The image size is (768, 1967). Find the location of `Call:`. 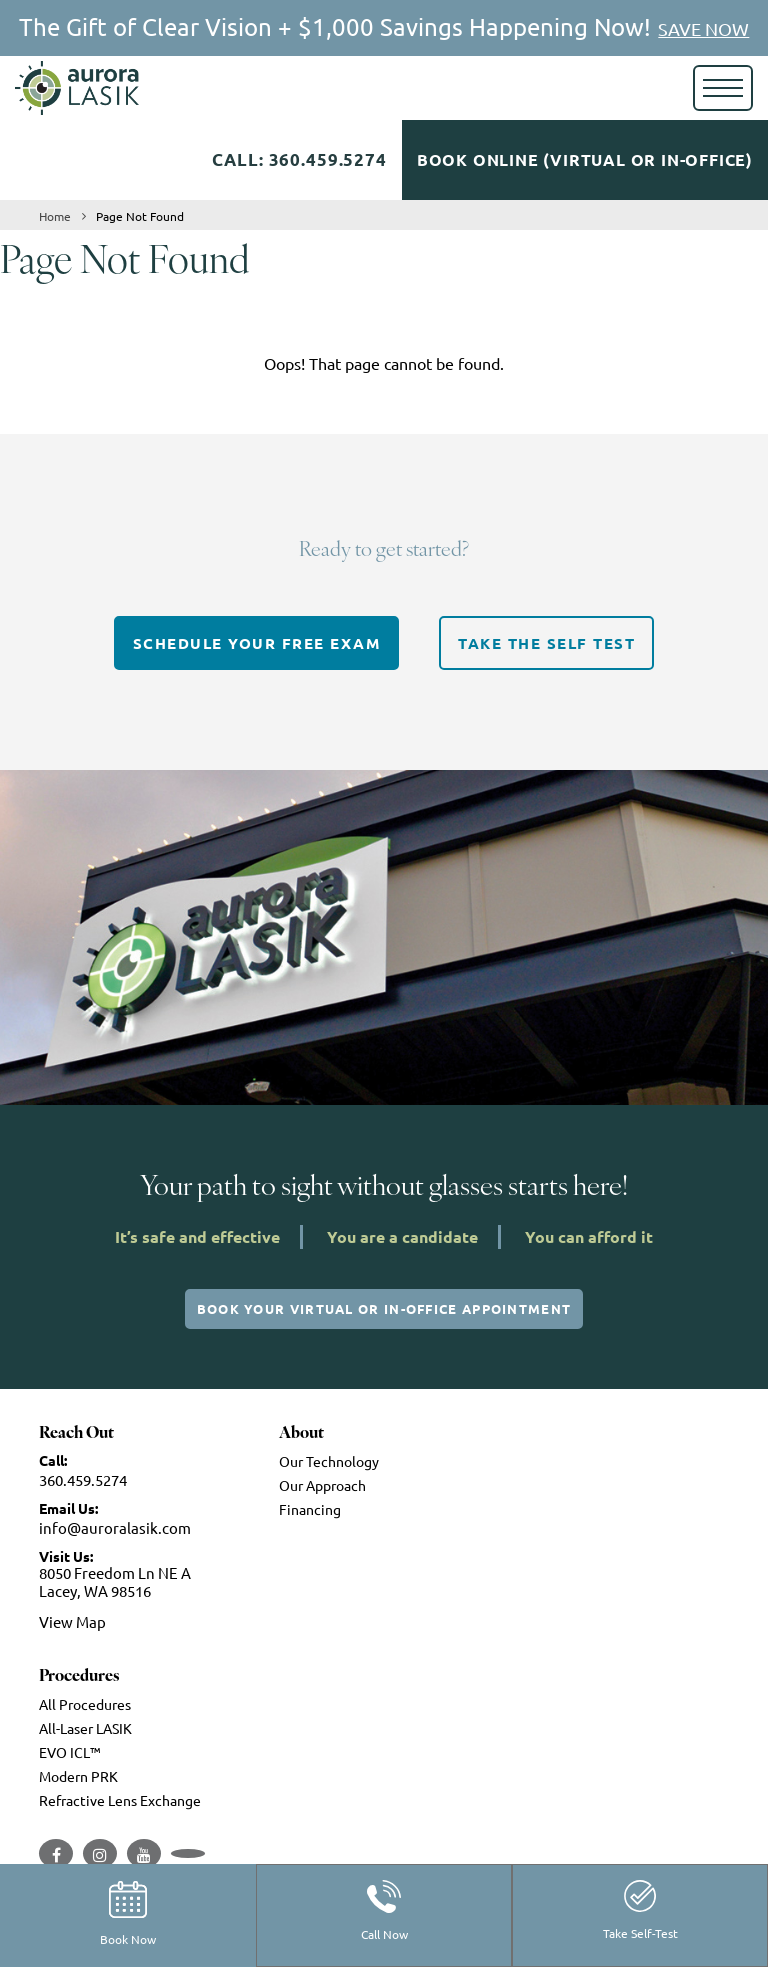

Call: is located at coordinates (53, 1460).